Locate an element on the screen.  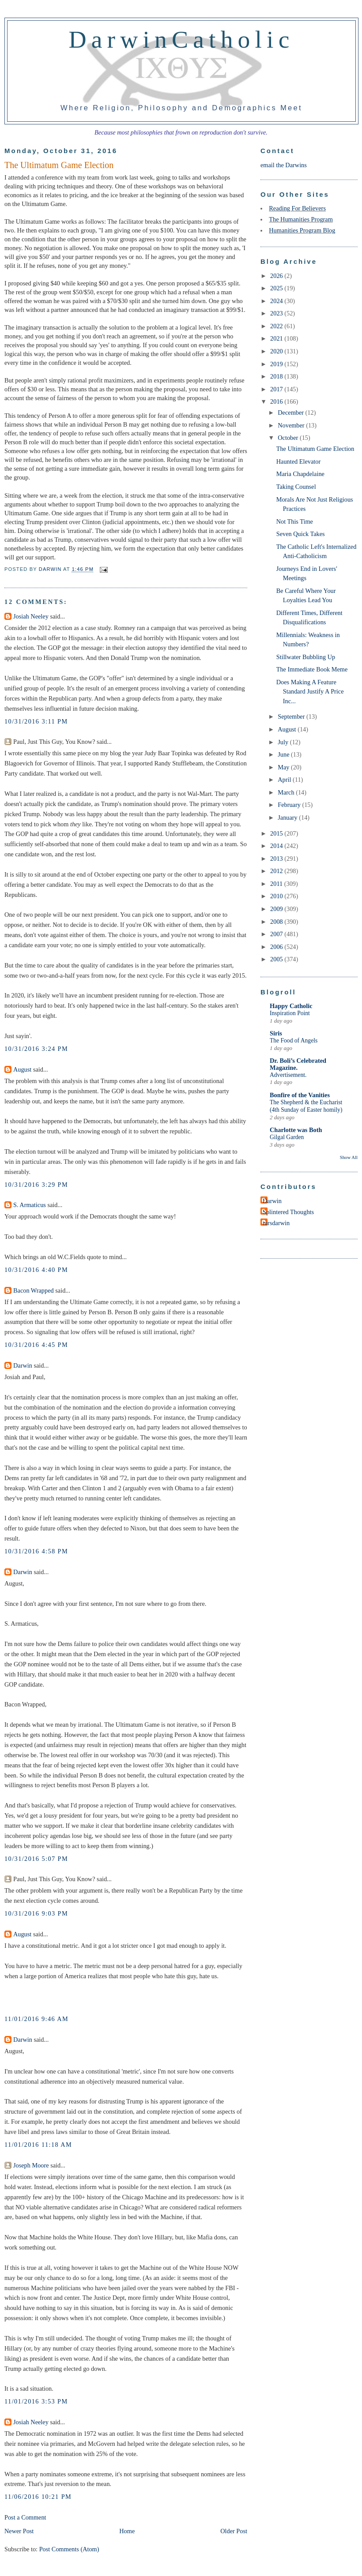
2012 is located at coordinates (277, 870).